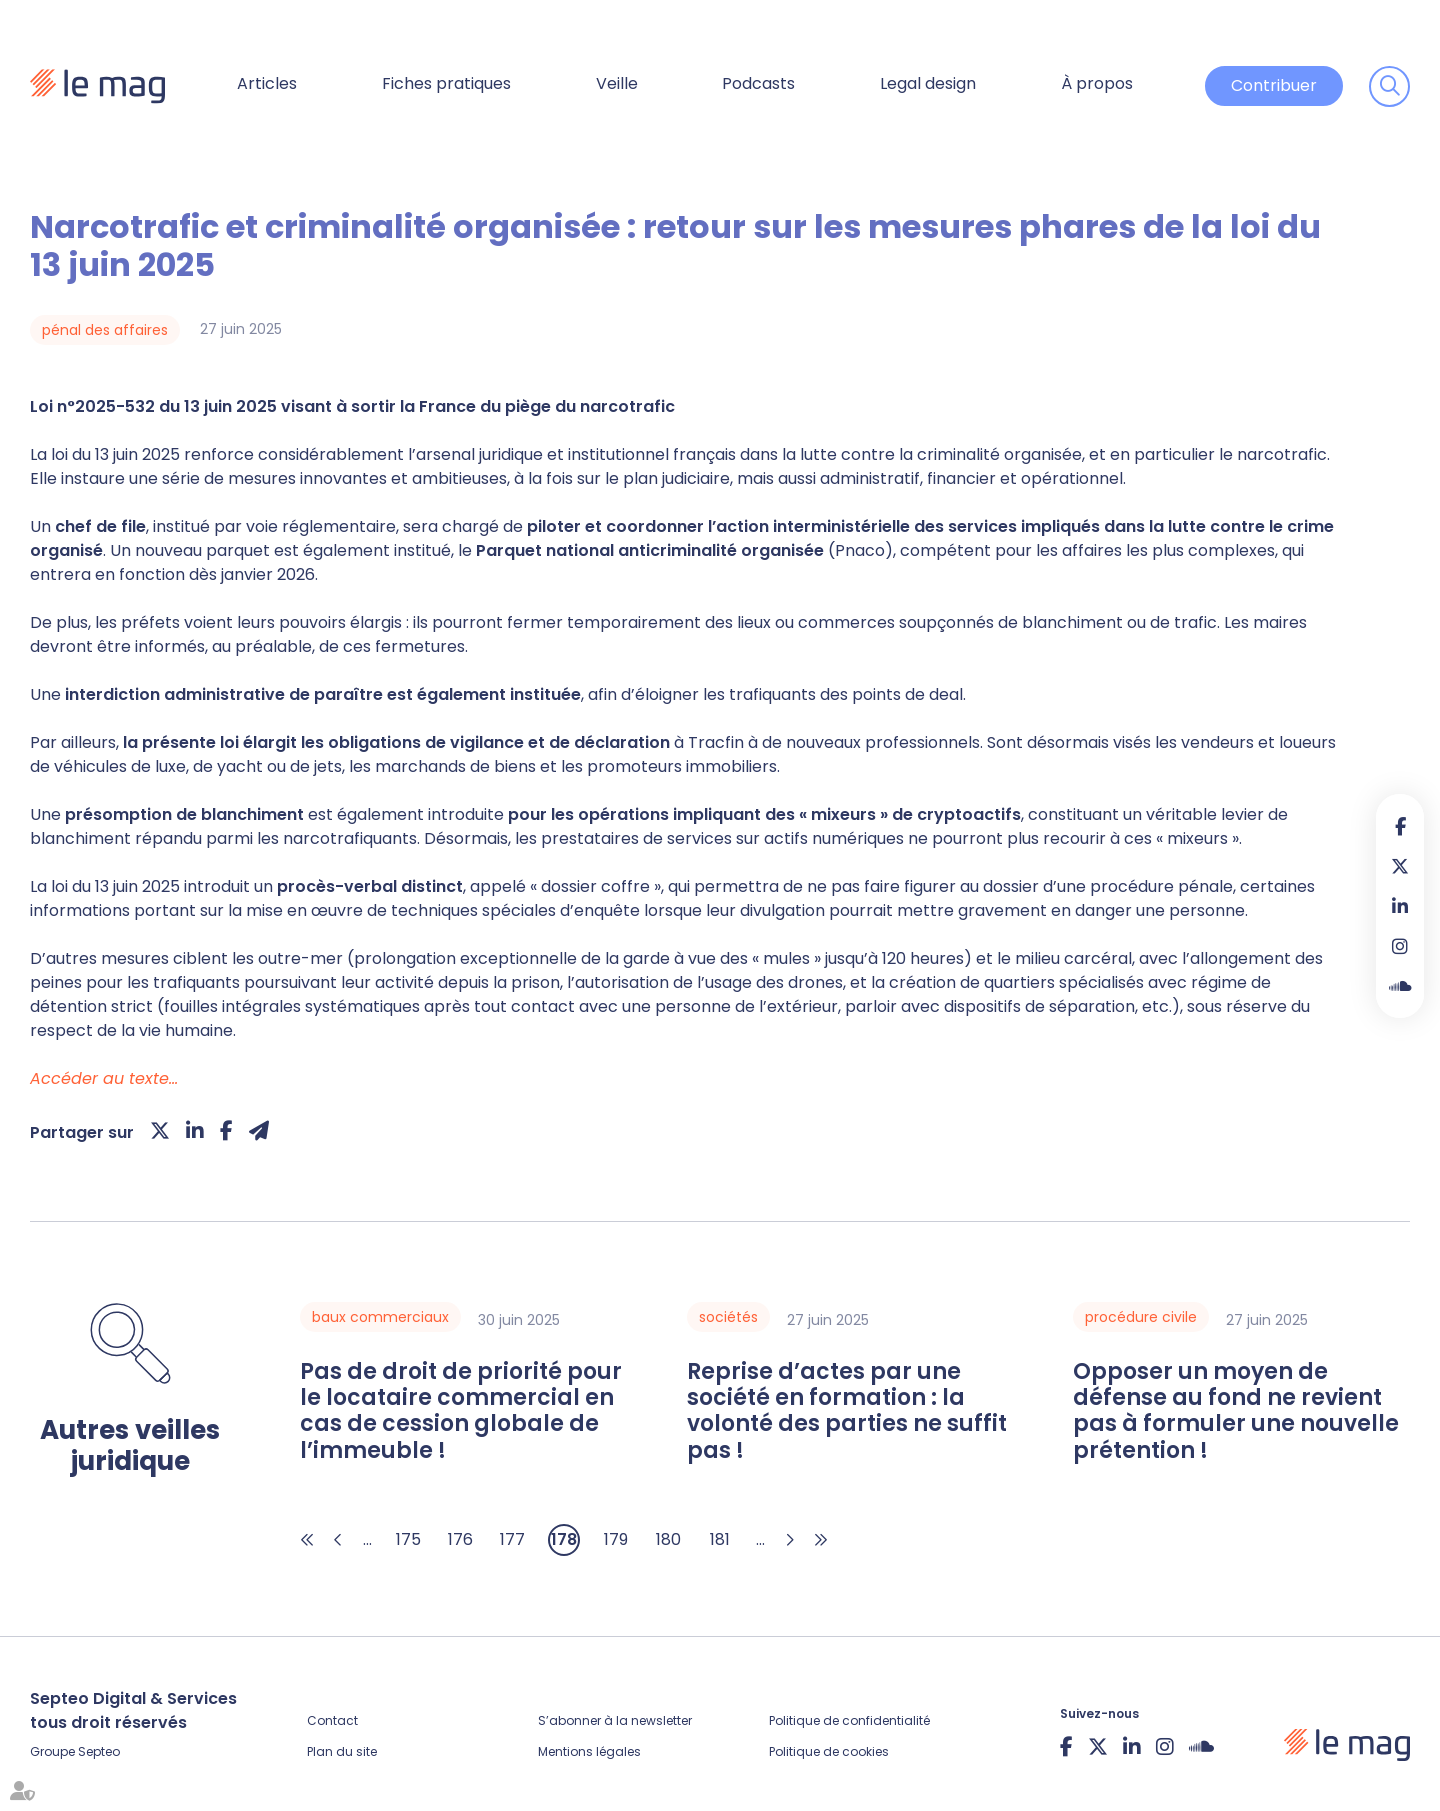 This screenshot has width=1440, height=1811. I want to click on Plan du site, so click(342, 1751).